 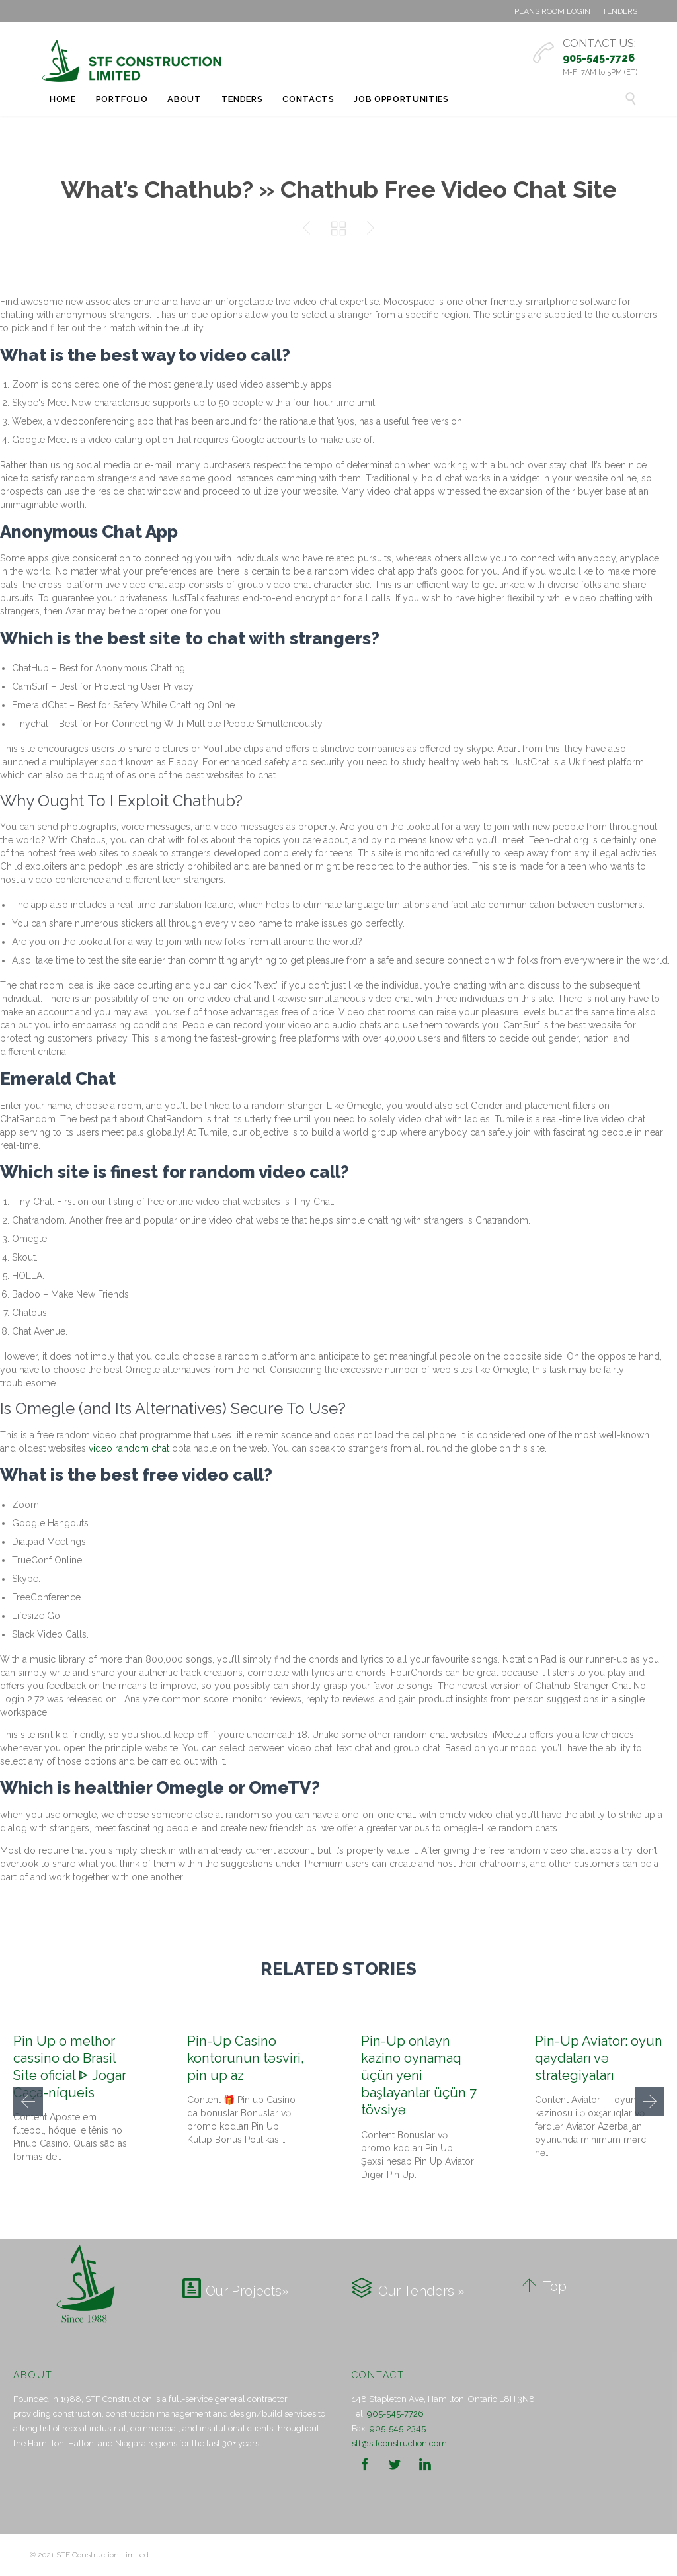 I want to click on 905-545-2345, so click(x=398, y=2428).